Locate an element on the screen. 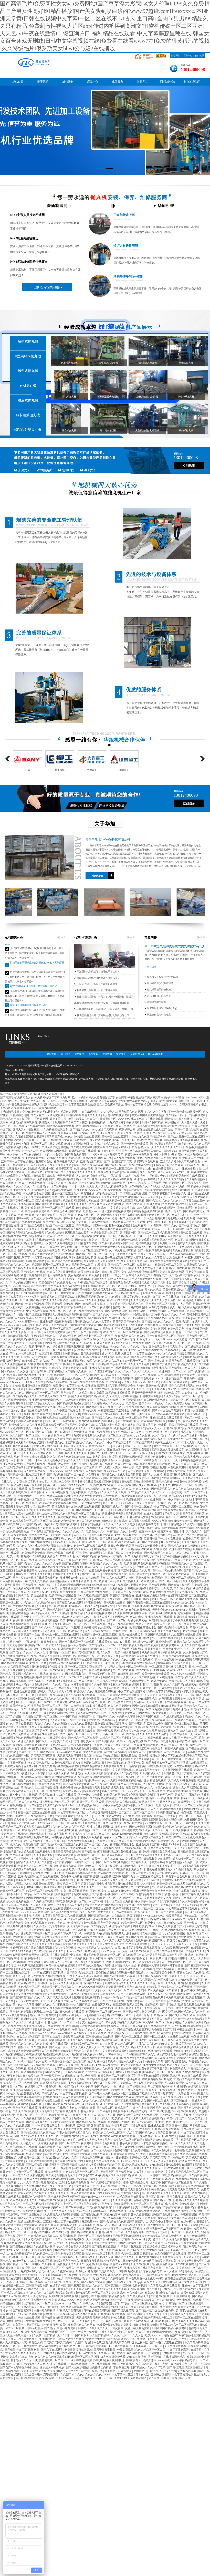 The width and height of the screenshot is (210, 2576). 五月天天av is located at coordinates (20, 1129).